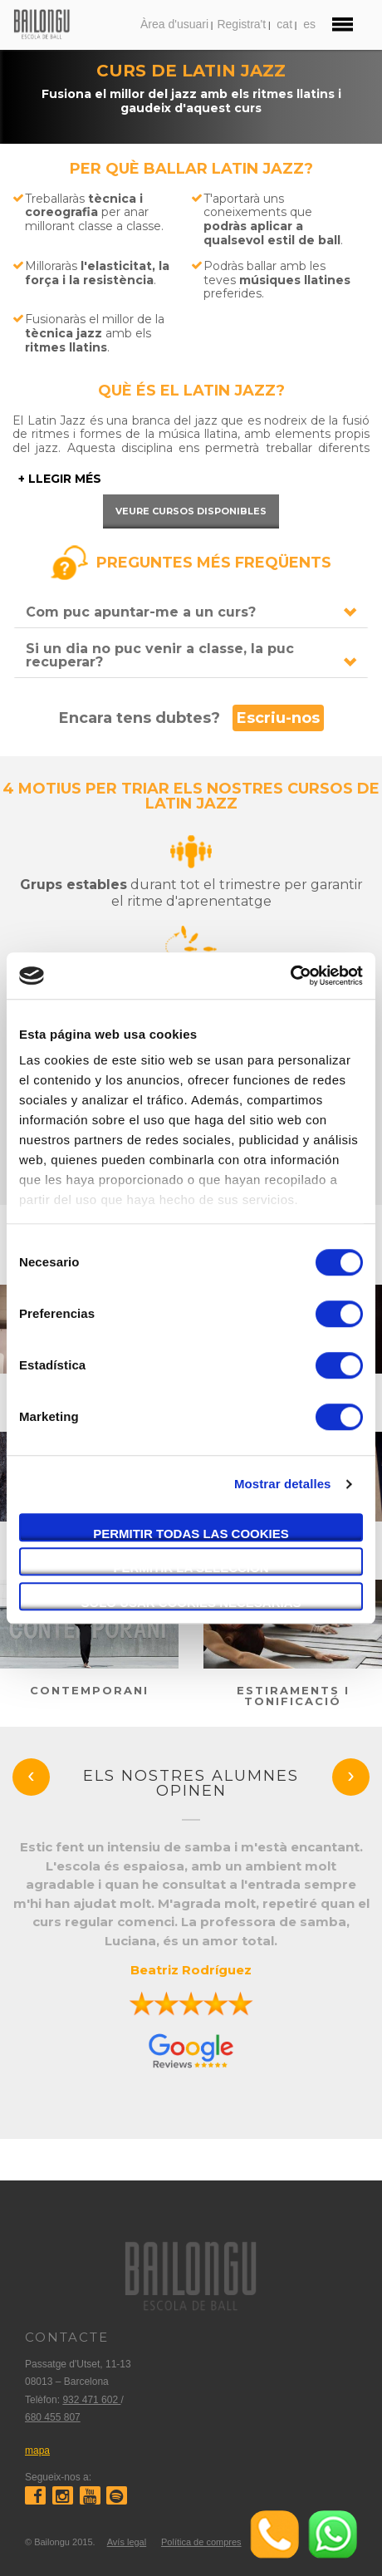 The width and height of the screenshot is (382, 2576). Describe the element at coordinates (160, 655) in the screenshot. I see `Si un dia no puc venir a classe, la puc recuperar?` at that location.